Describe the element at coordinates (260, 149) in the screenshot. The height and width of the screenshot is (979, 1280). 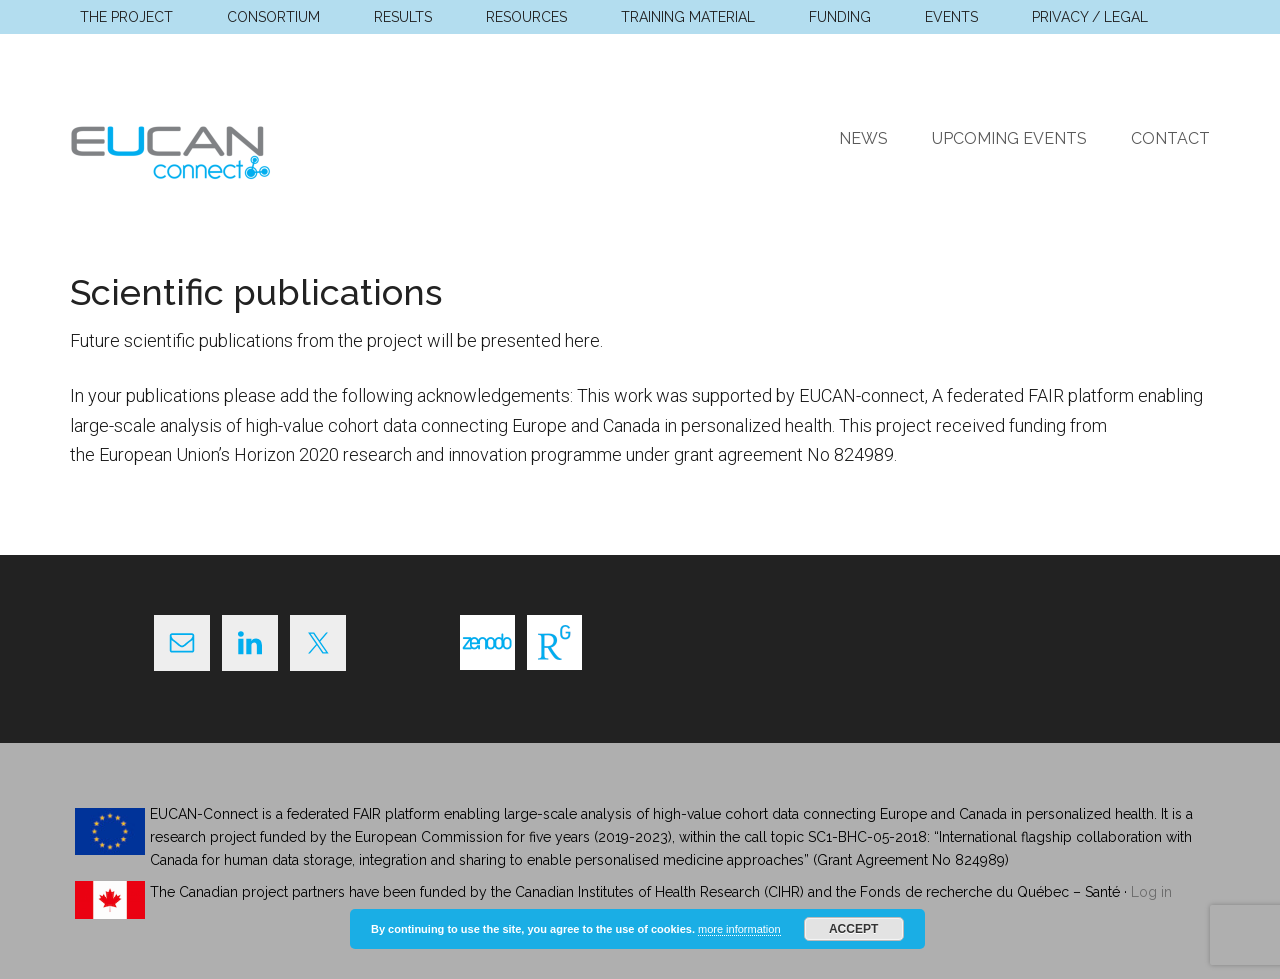
I see `EUCAN Connect` at that location.